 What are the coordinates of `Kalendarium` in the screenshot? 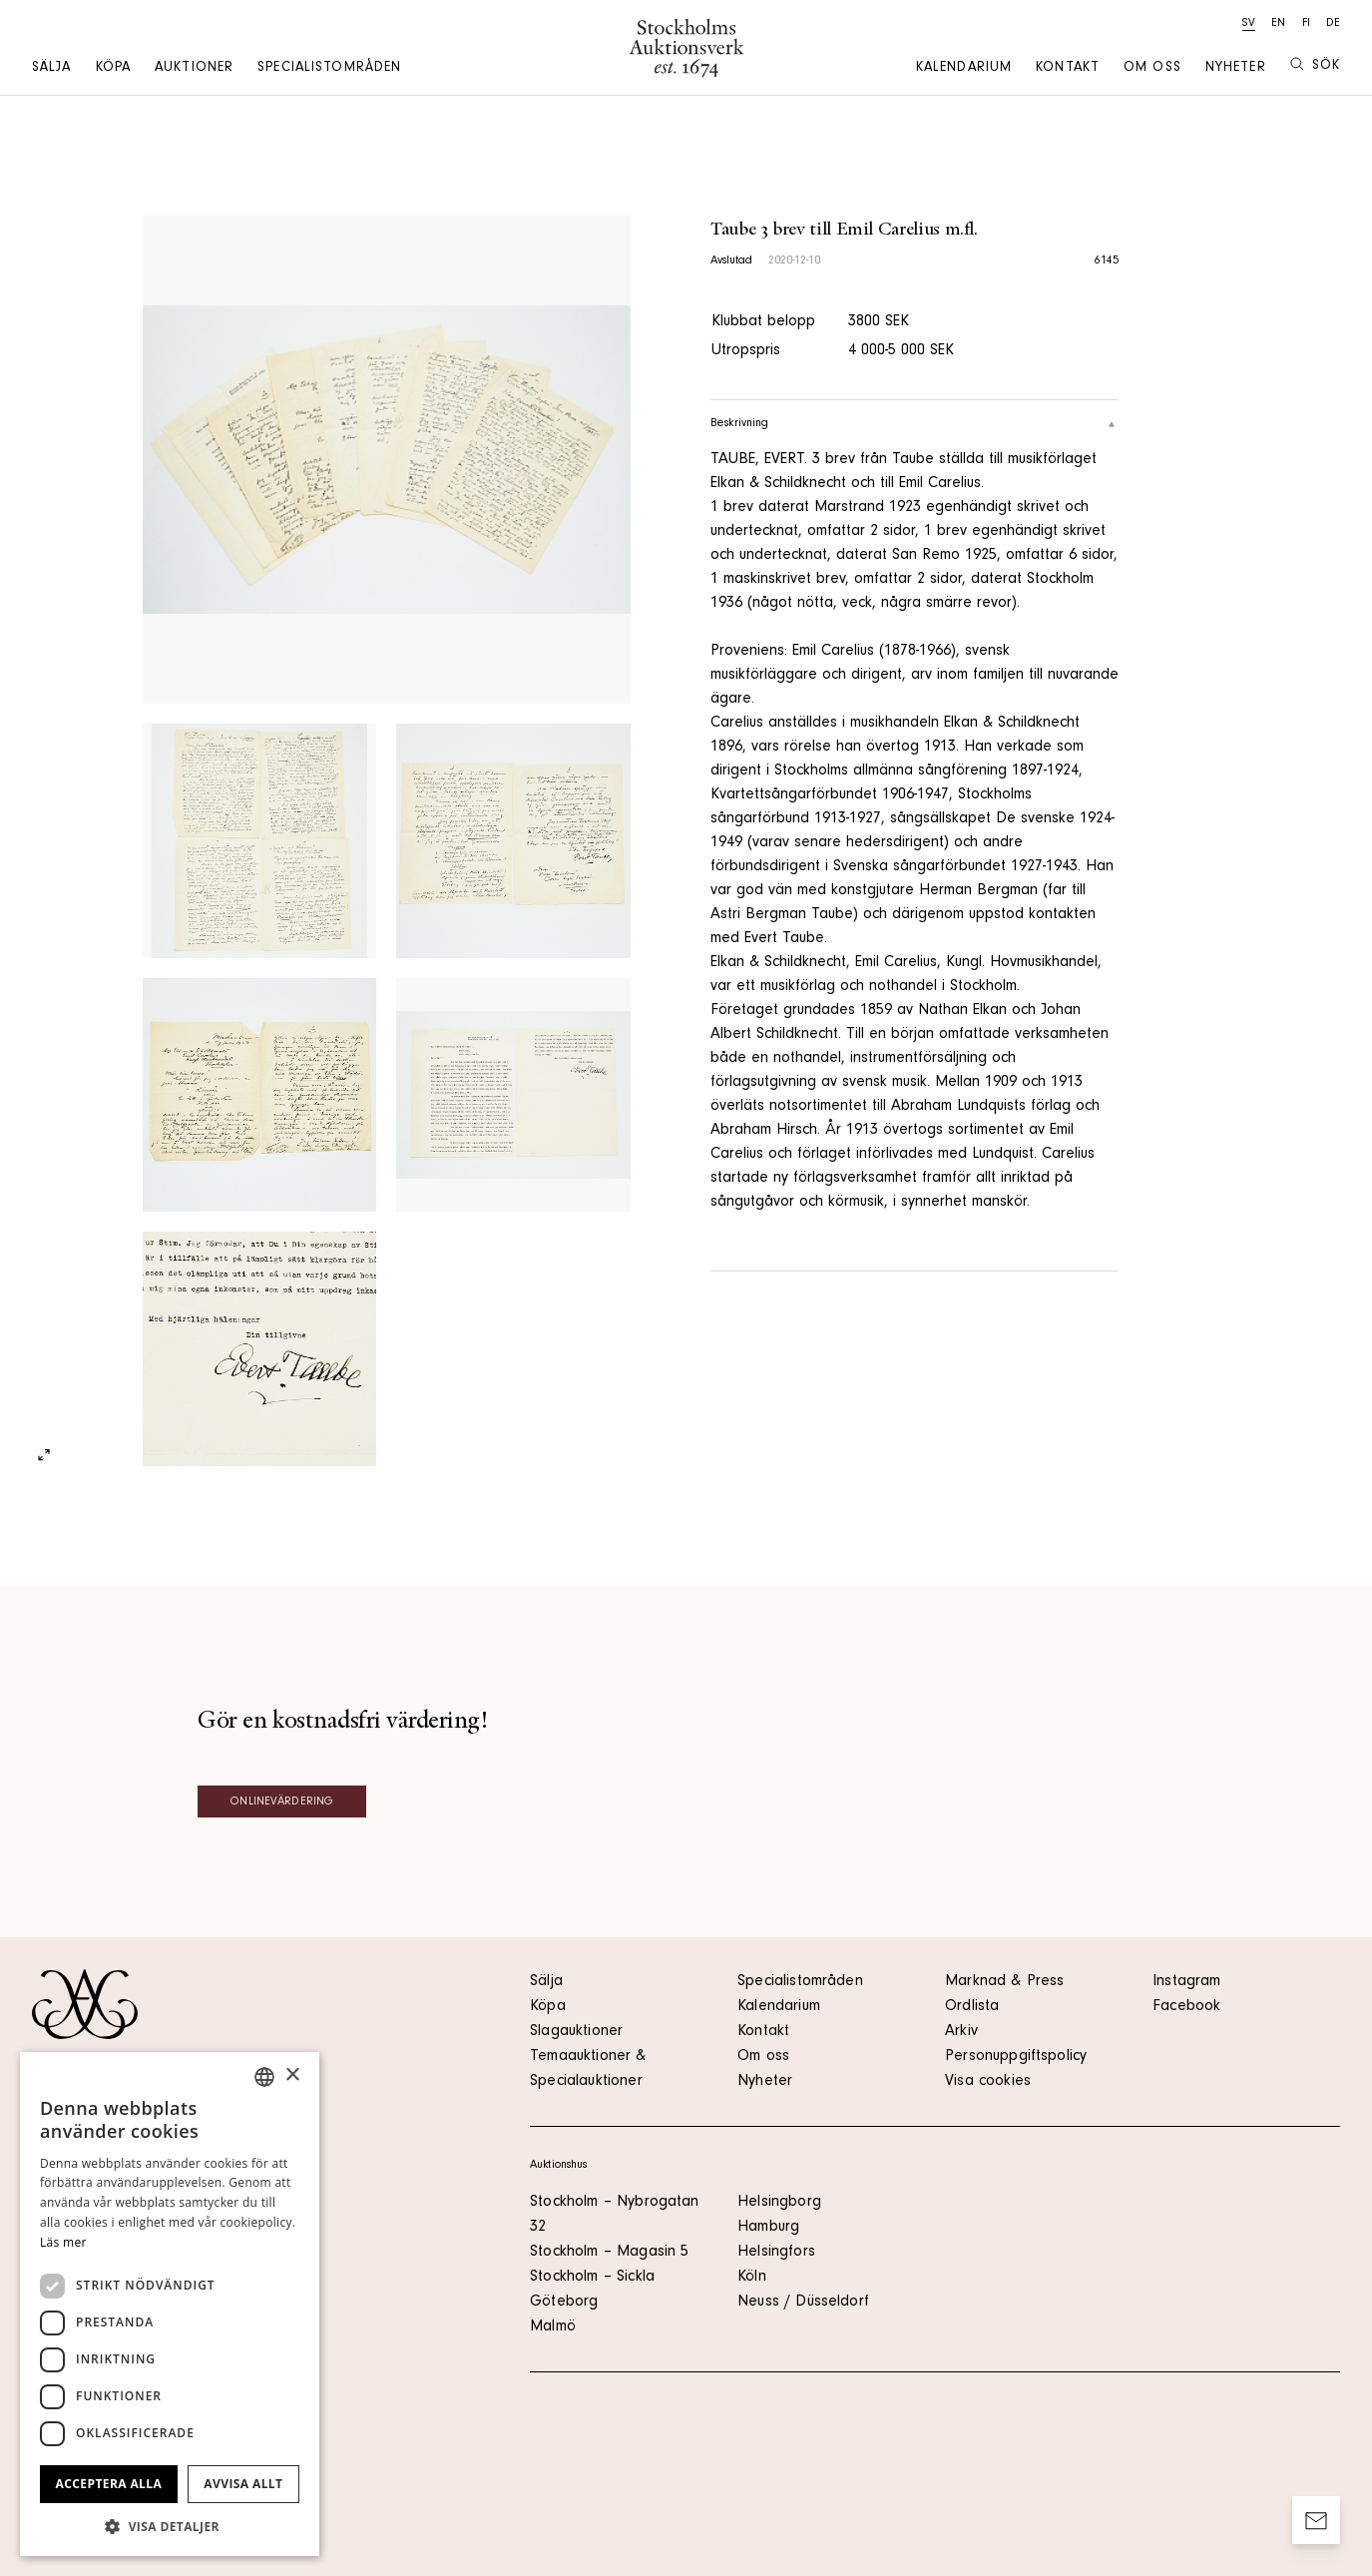 It's located at (964, 69).